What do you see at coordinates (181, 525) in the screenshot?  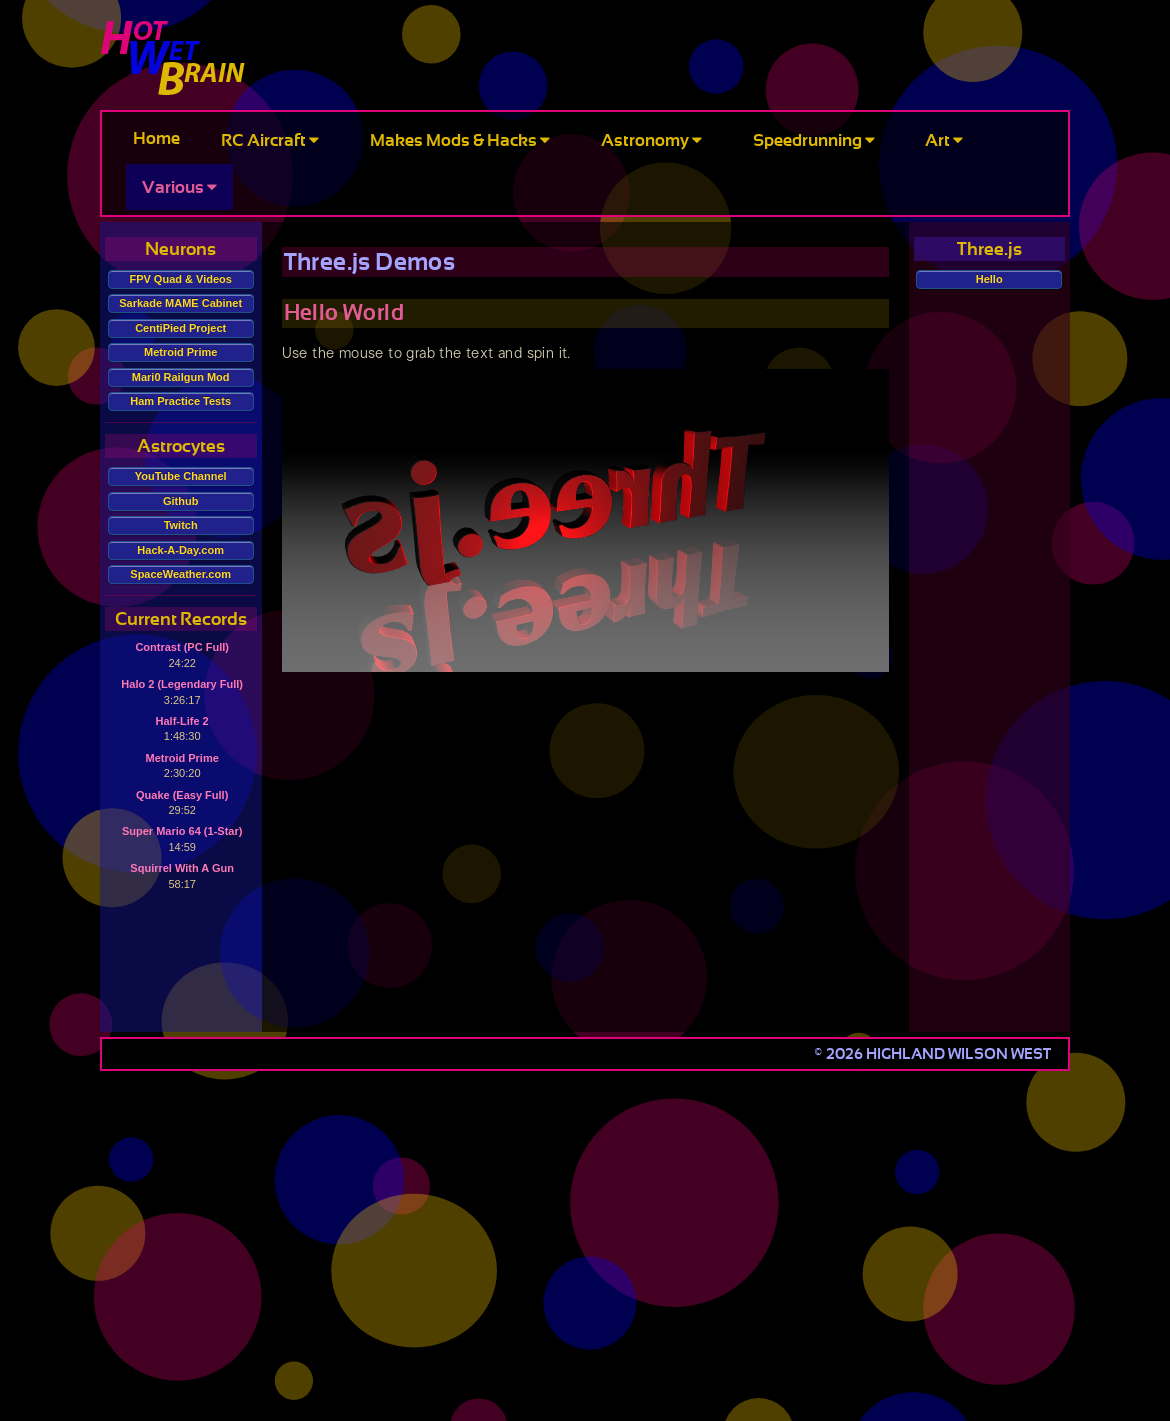 I see `Twitch` at bounding box center [181, 525].